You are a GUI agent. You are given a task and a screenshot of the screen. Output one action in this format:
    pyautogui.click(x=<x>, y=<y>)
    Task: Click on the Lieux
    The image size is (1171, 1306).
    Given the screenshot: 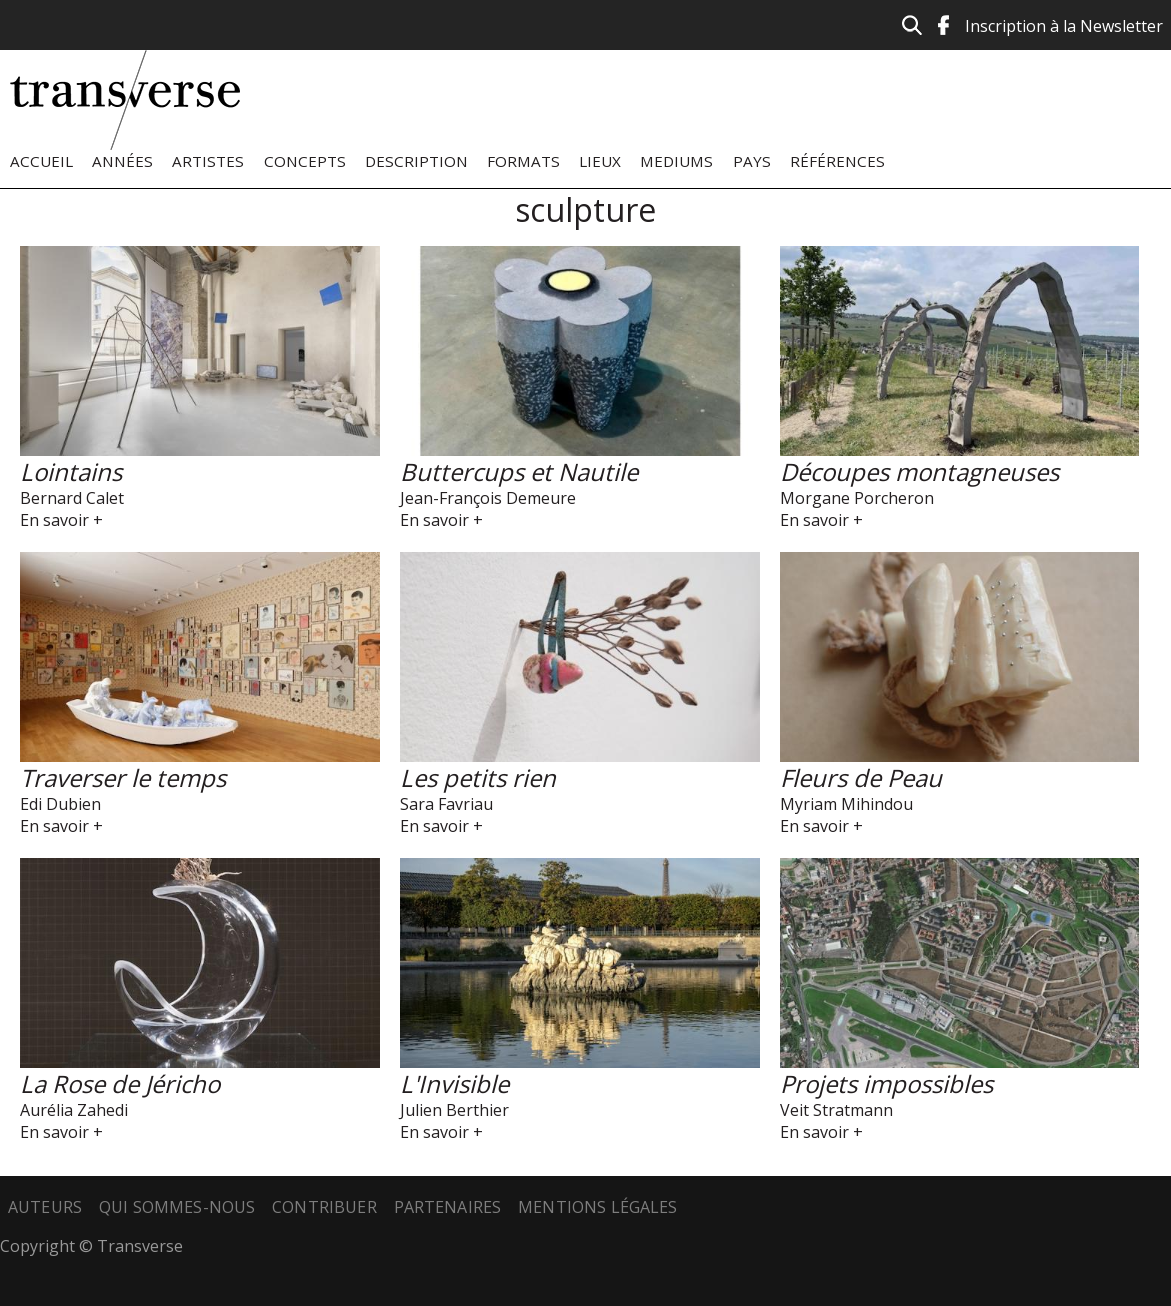 What is the action you would take?
    pyautogui.click(x=600, y=161)
    